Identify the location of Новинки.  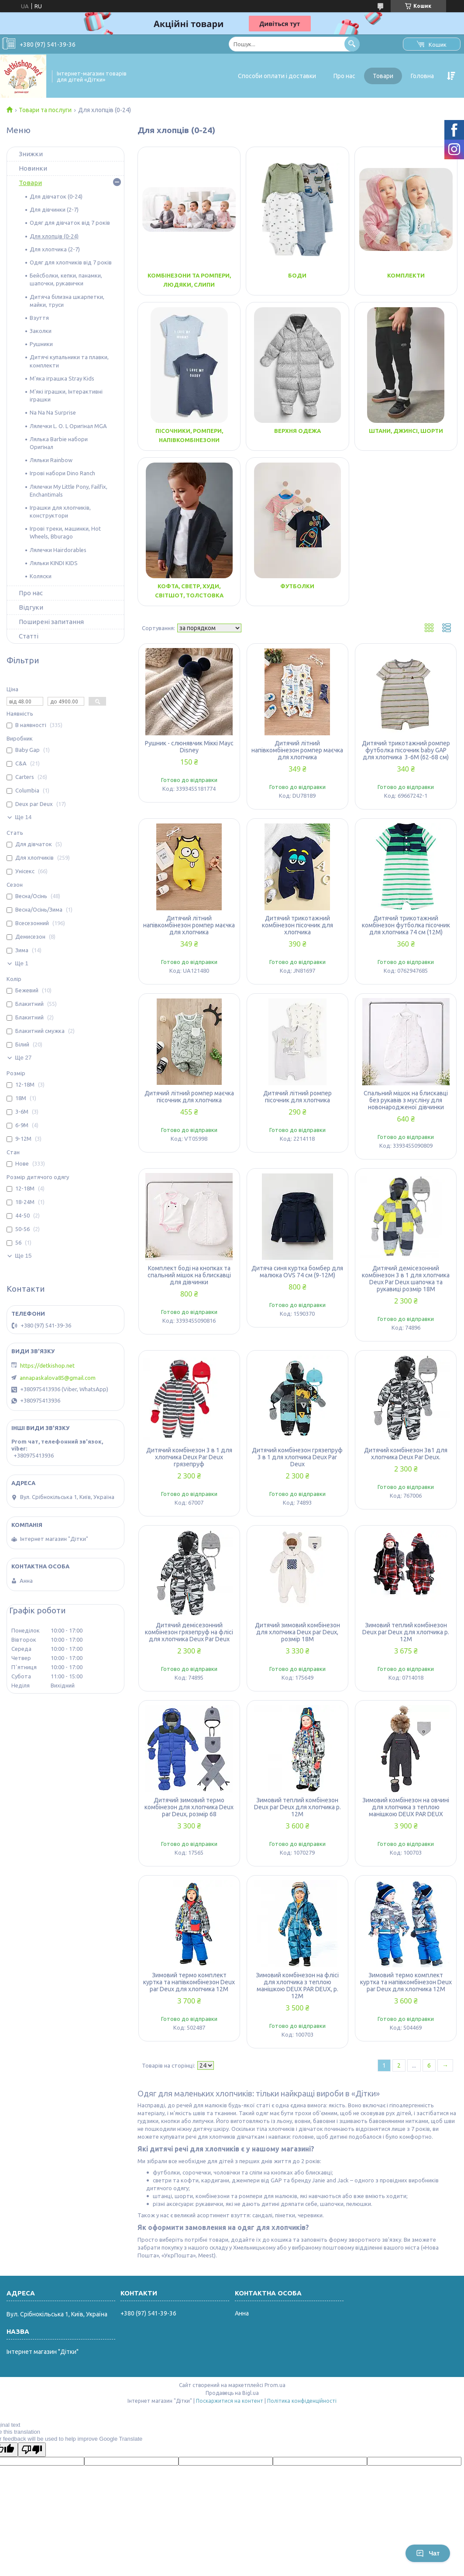
(33, 168).